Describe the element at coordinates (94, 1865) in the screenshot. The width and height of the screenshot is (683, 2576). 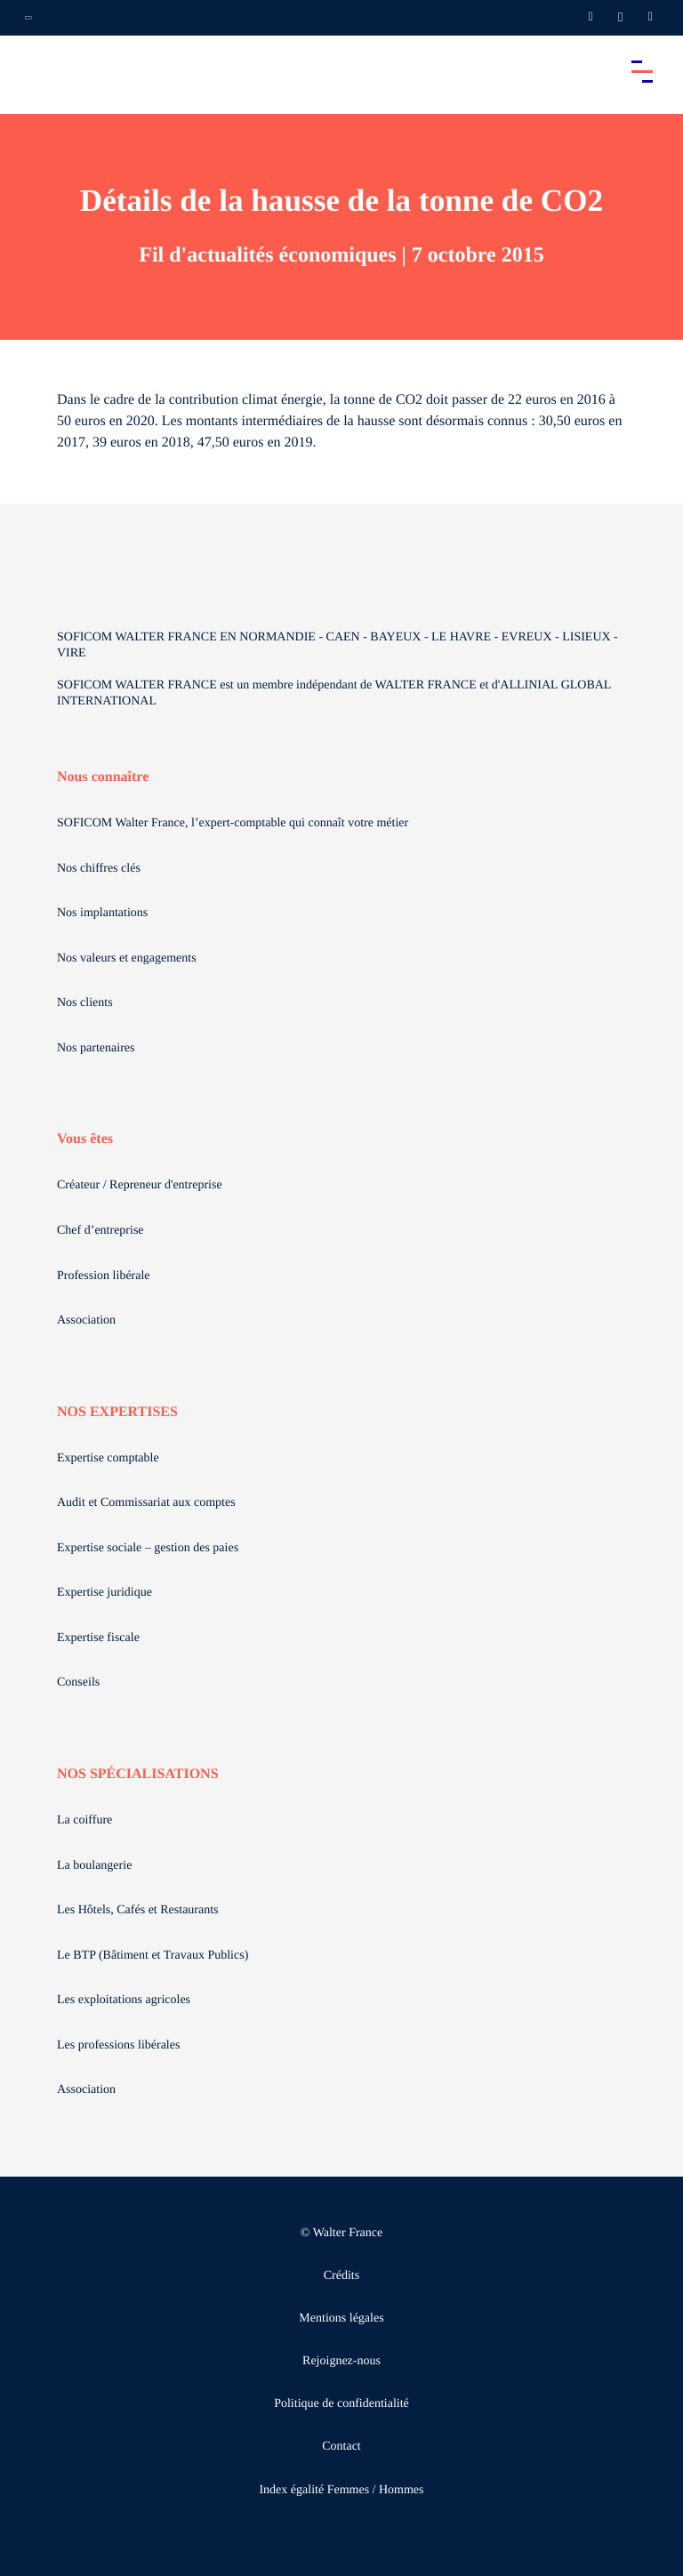
I see `La boulangerie` at that location.